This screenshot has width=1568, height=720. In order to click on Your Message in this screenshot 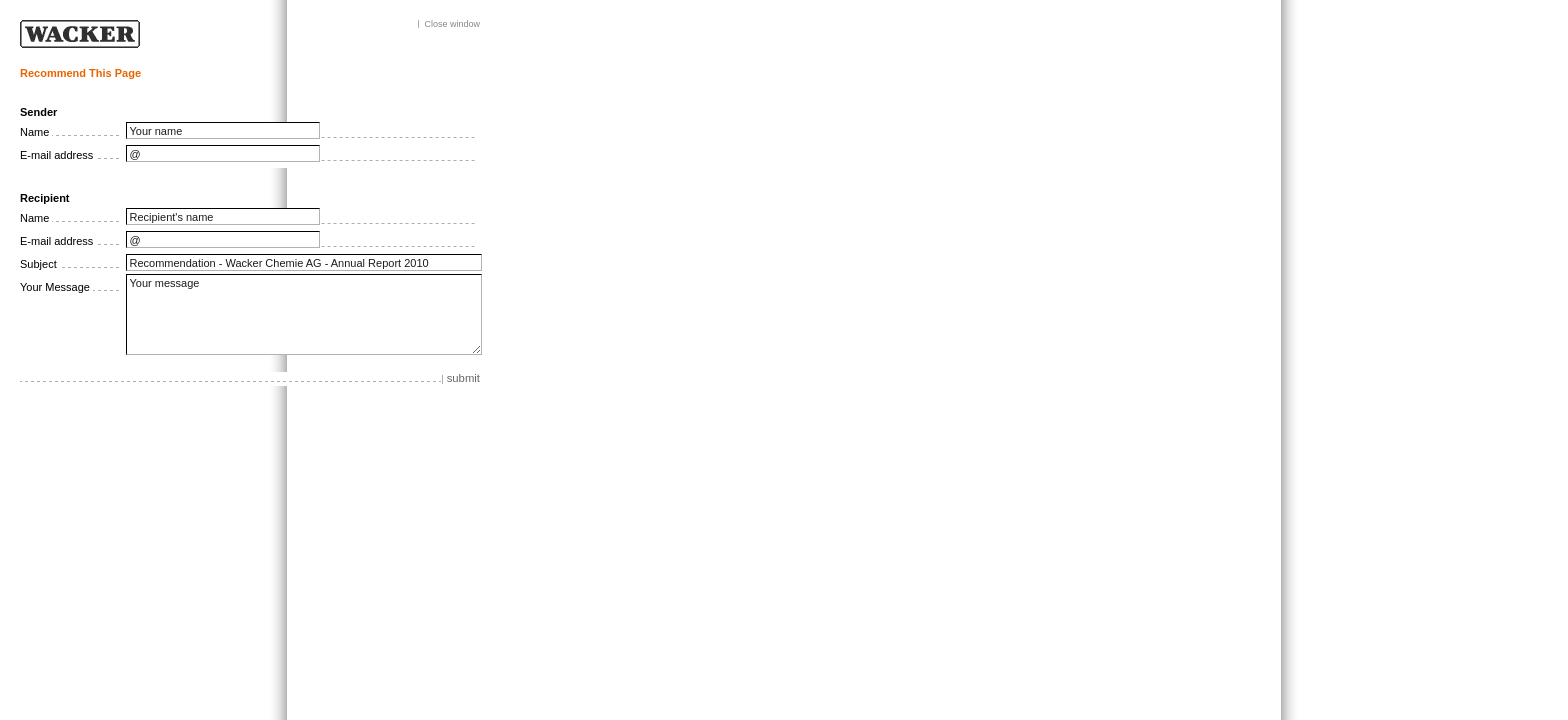, I will do `click(55, 287)`.